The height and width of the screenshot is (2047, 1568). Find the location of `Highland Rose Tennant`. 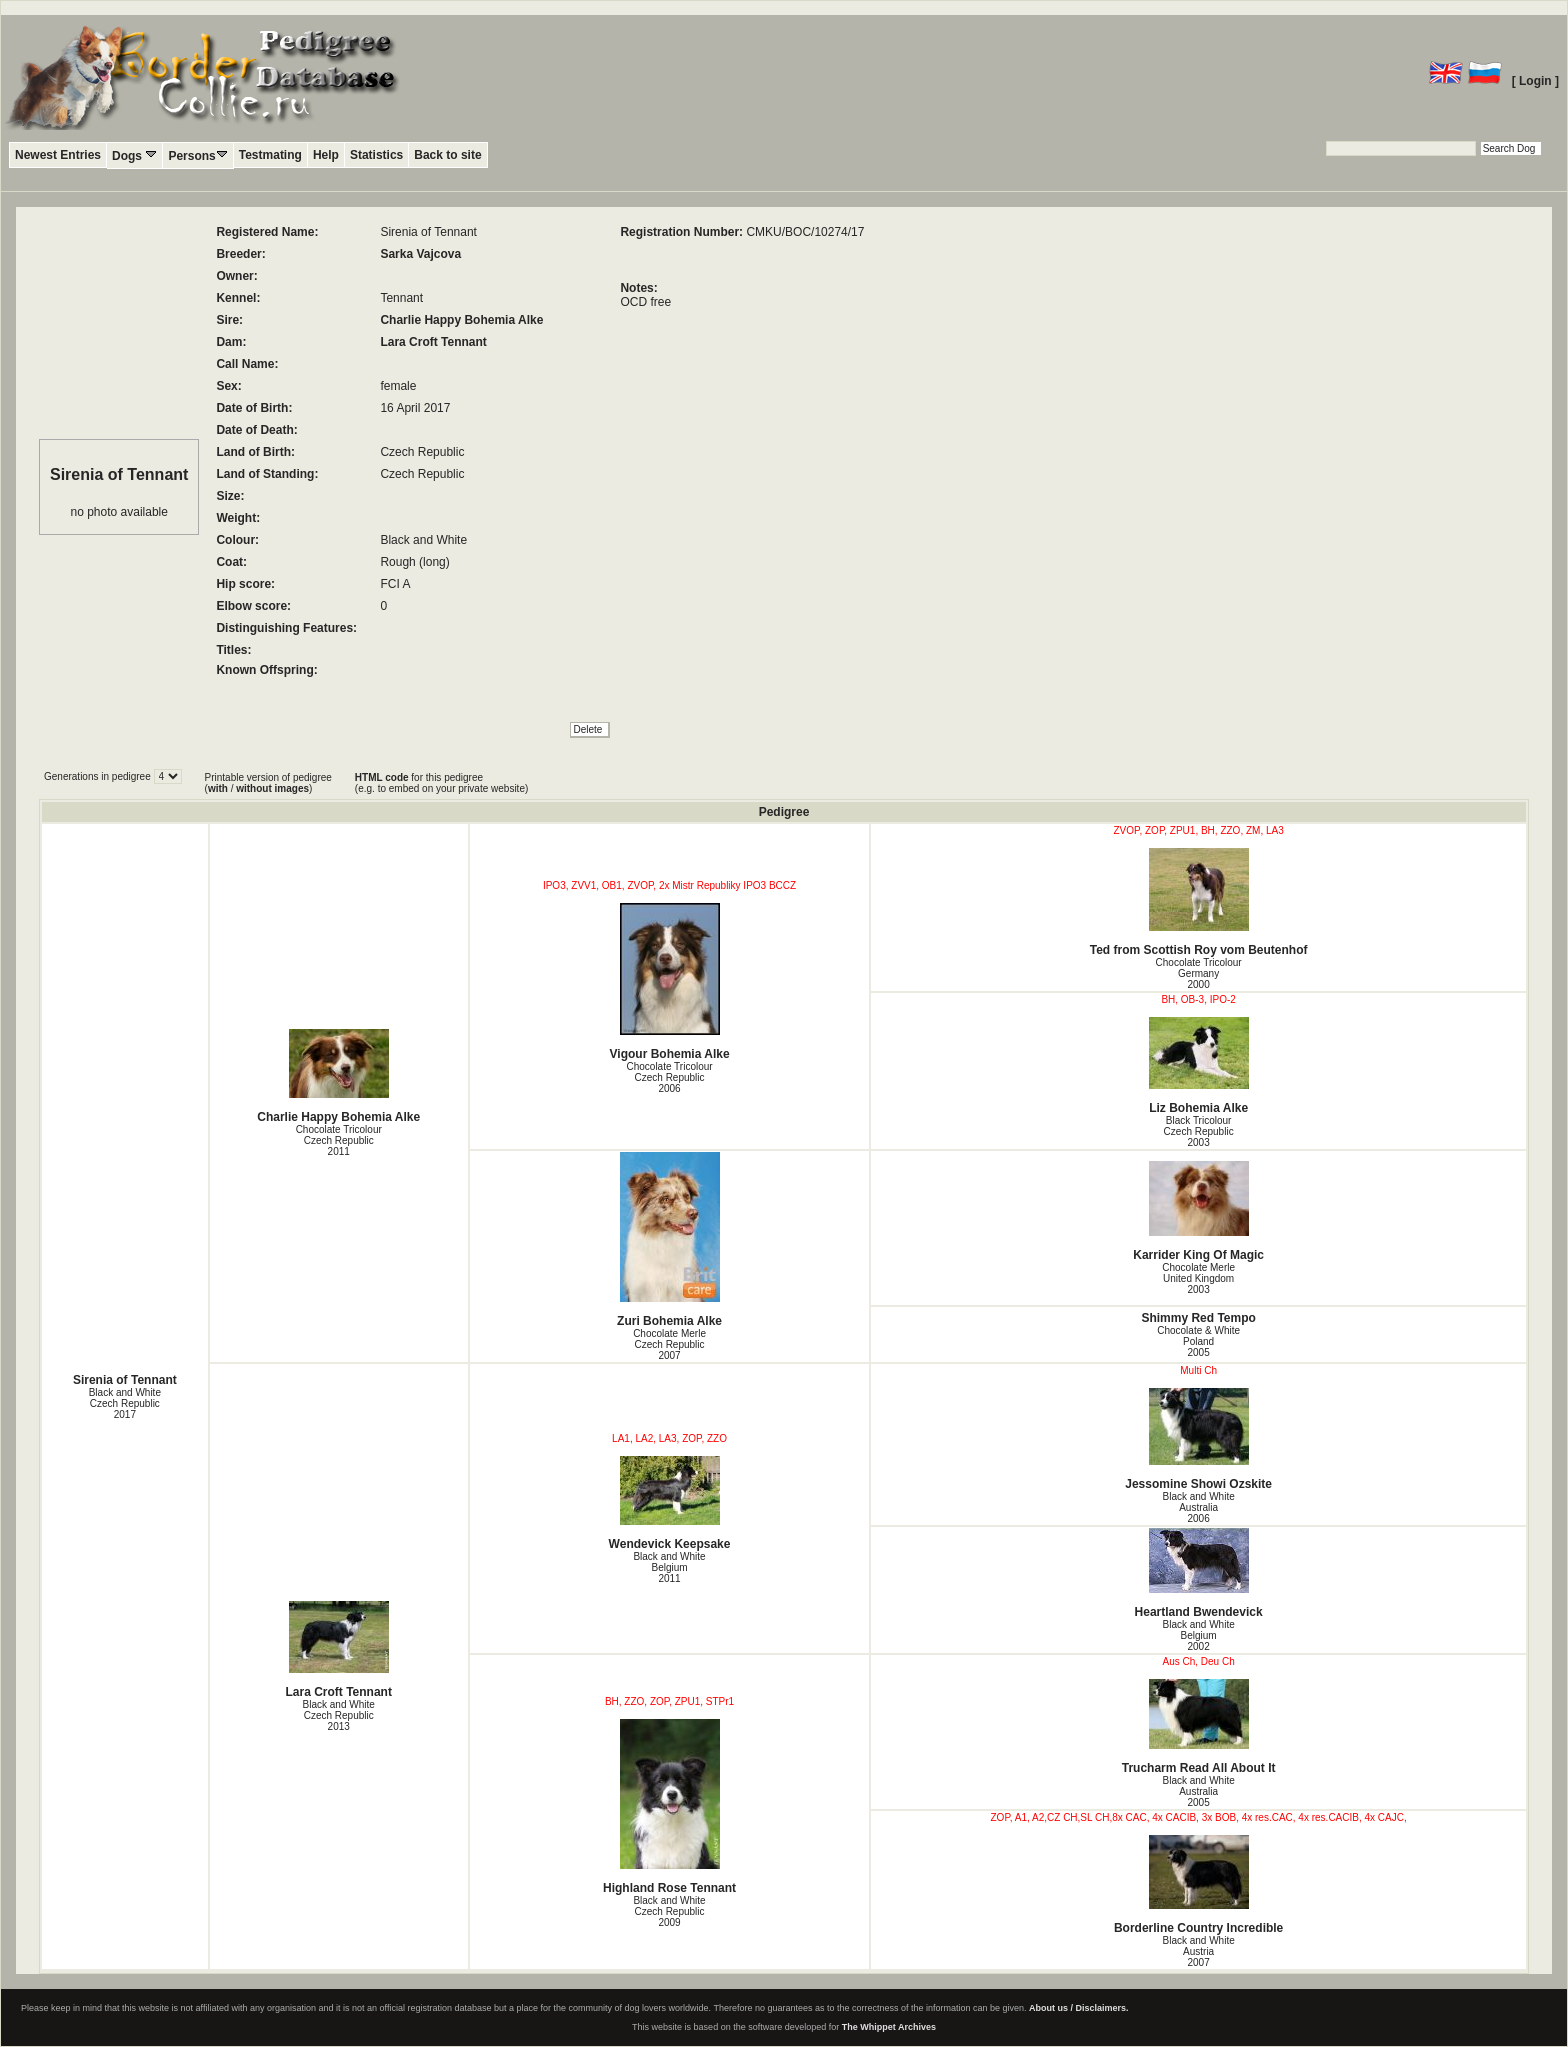

Highland Rose Tennant is located at coordinates (670, 1807).